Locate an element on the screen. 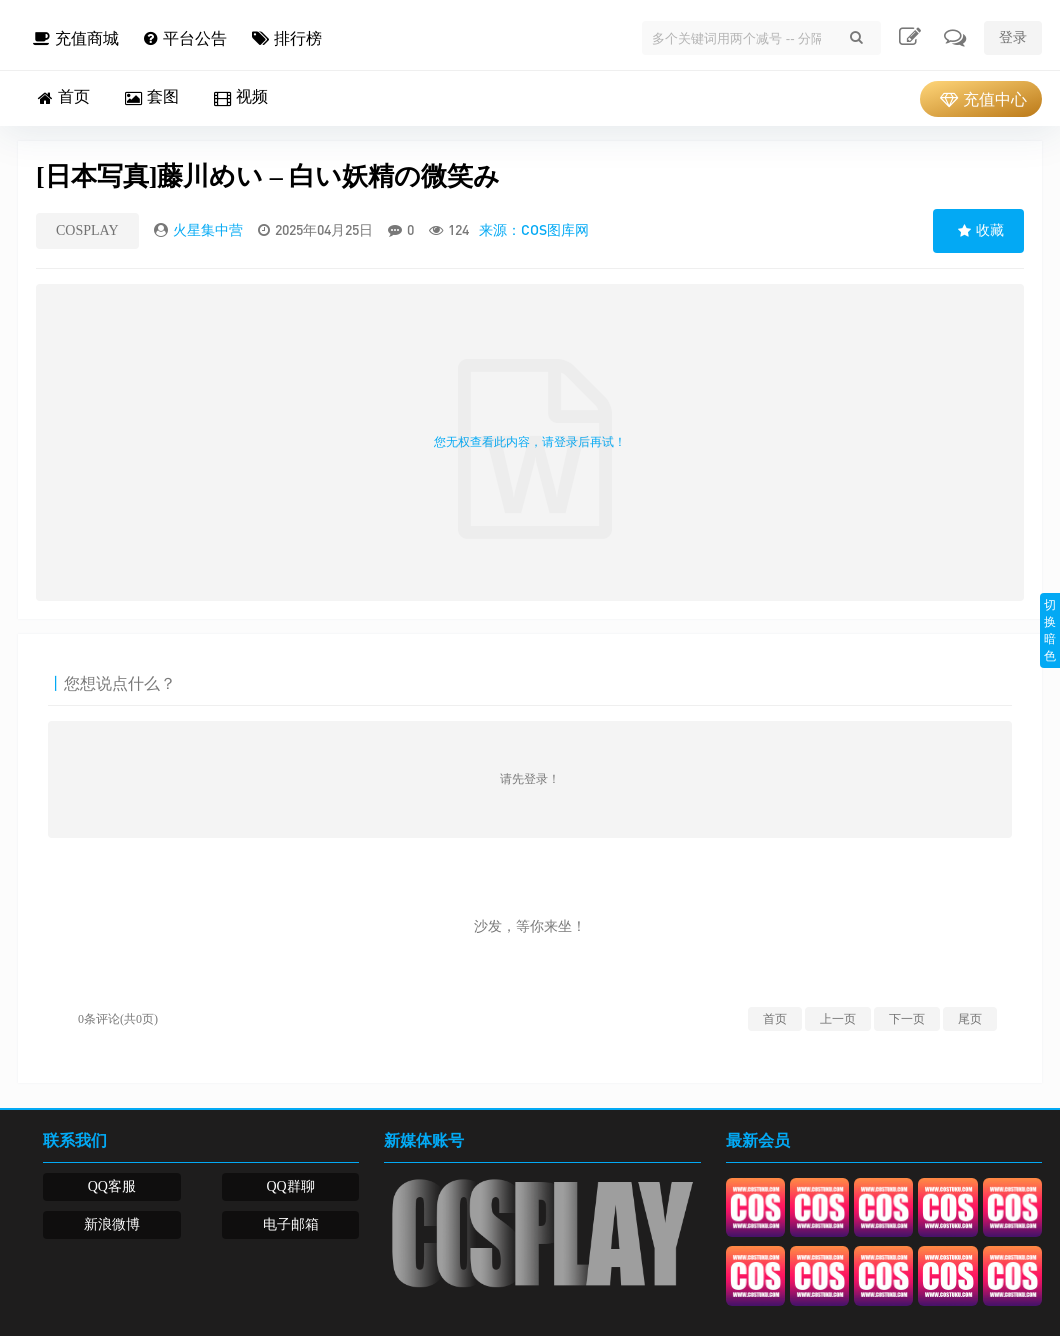  充值商城 is located at coordinates (73, 38).